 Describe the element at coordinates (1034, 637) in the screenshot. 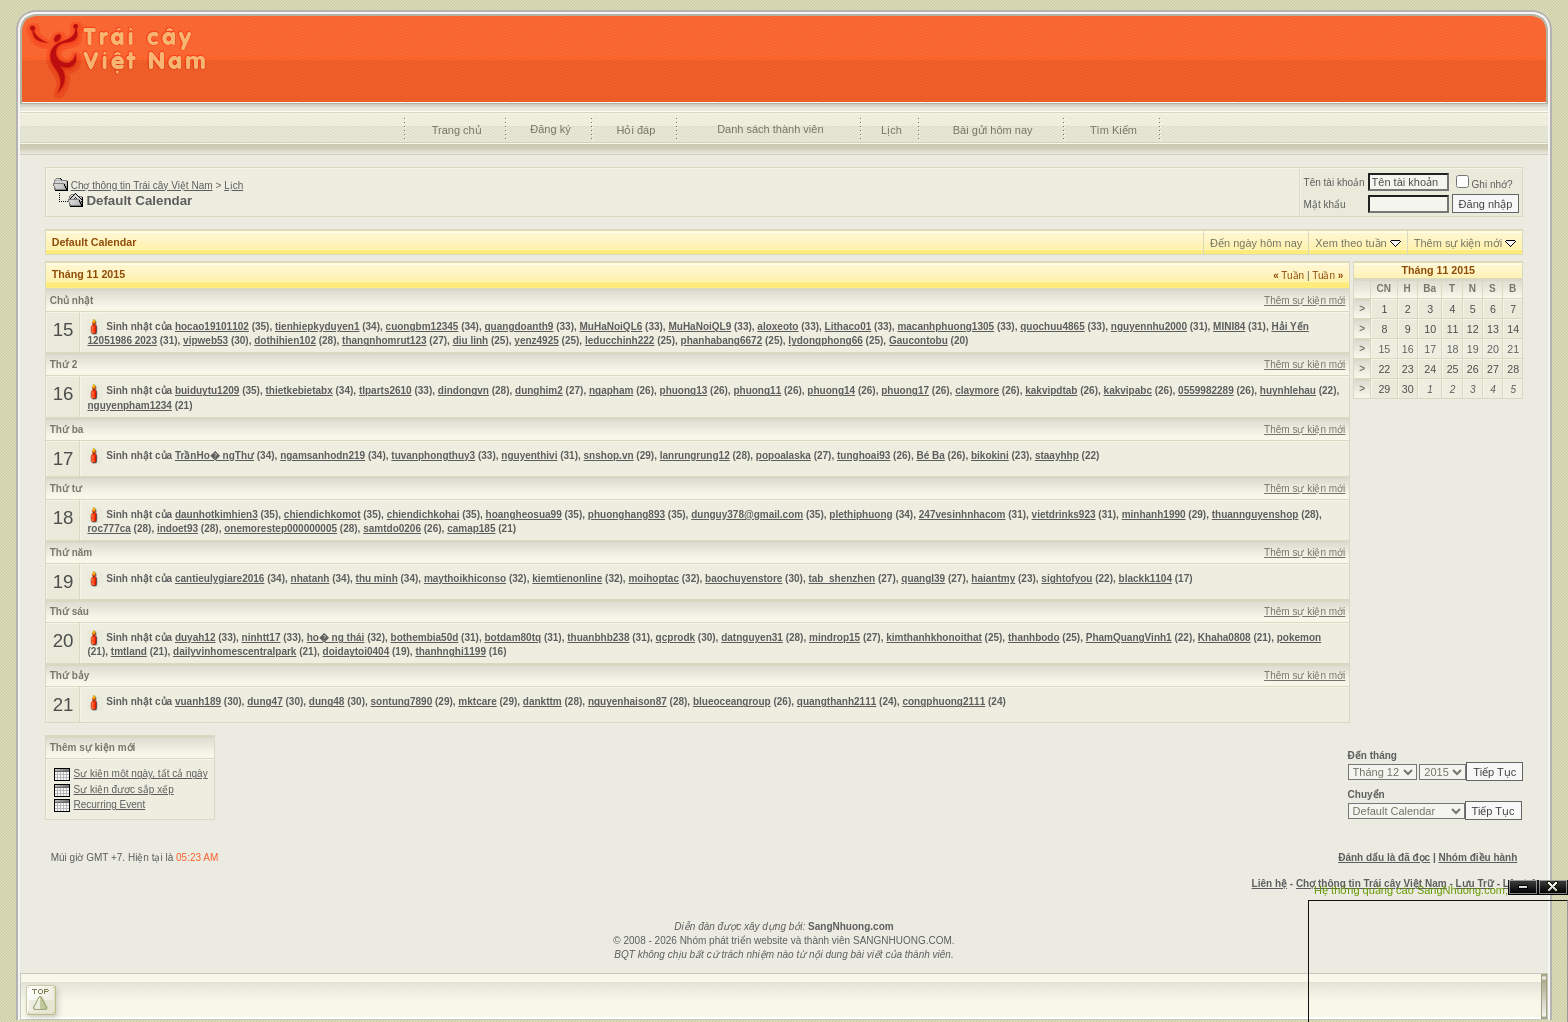

I see `thanhbodo` at that location.